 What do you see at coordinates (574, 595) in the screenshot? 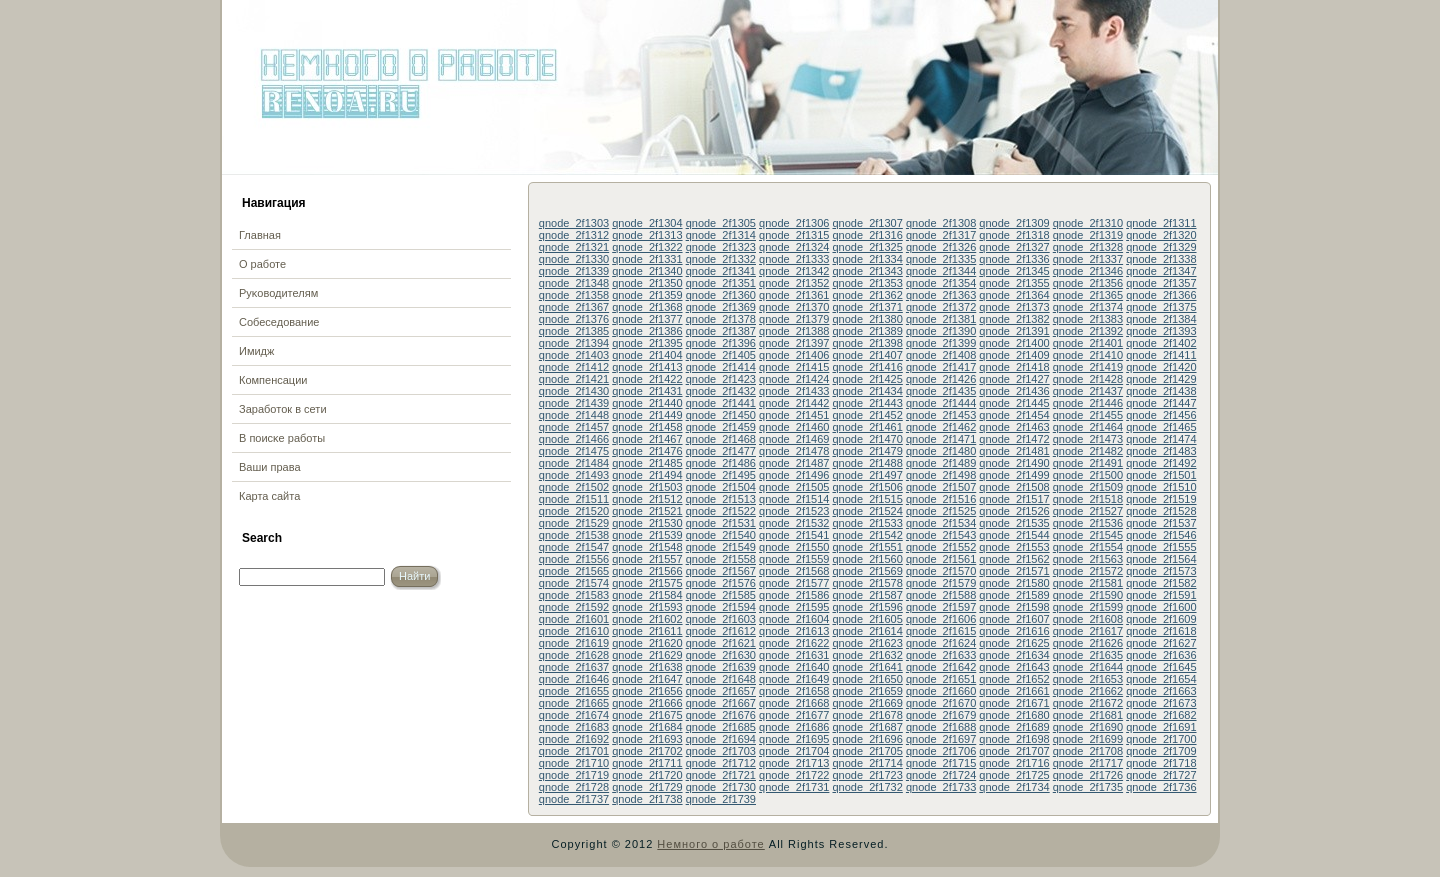
I see `qnode_2f1583` at bounding box center [574, 595].